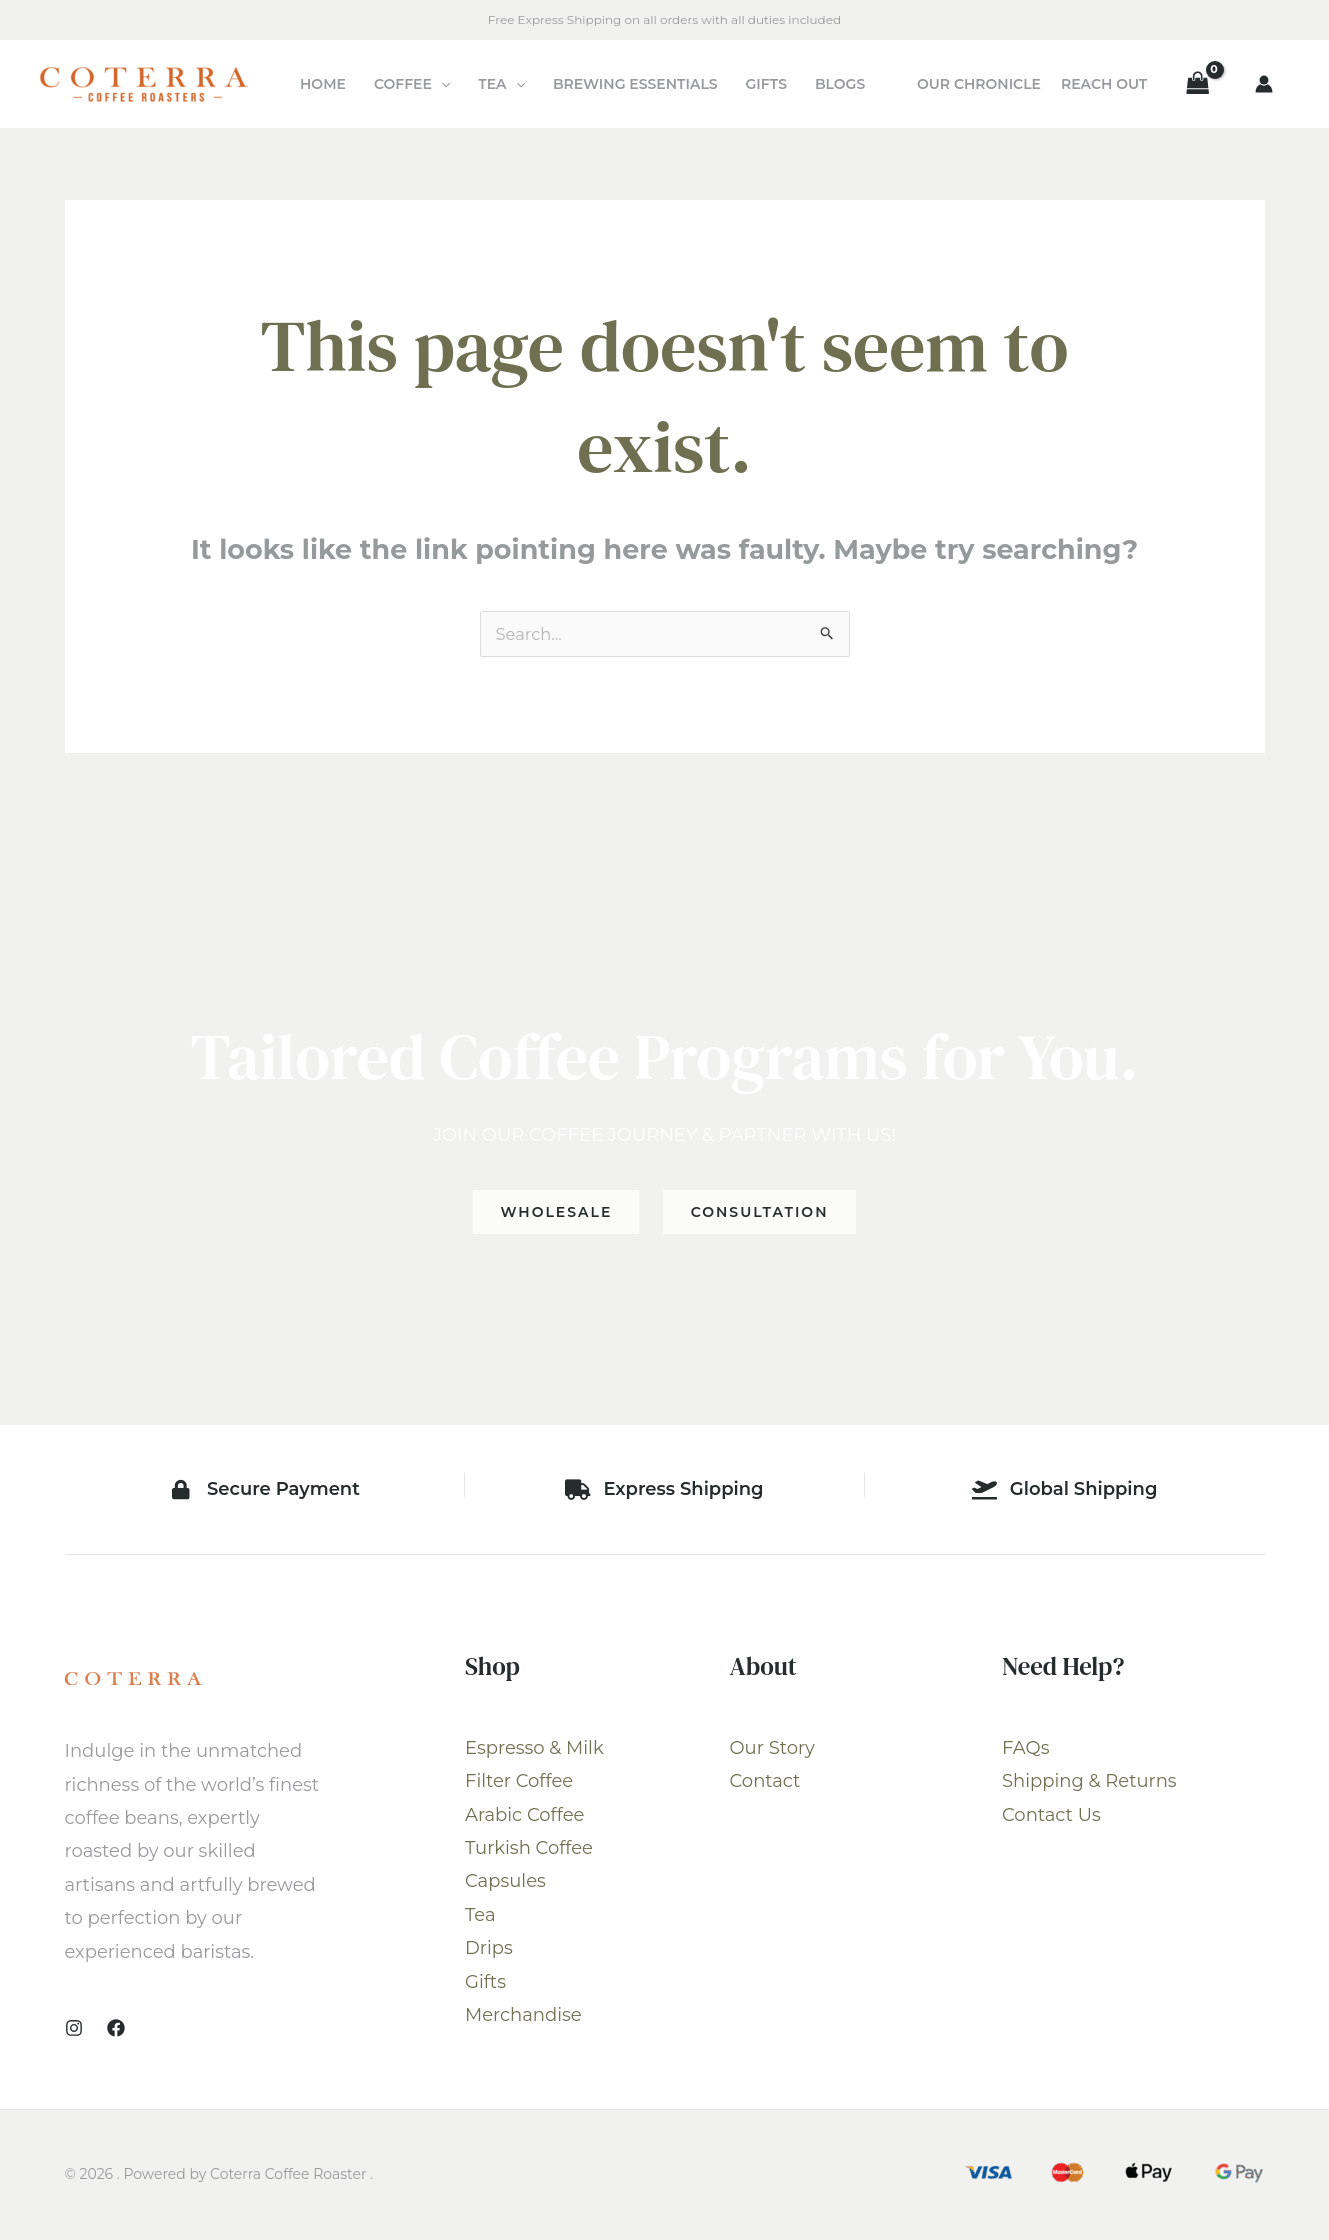 The width and height of the screenshot is (1329, 2240). Describe the element at coordinates (766, 84) in the screenshot. I see `Gifts` at that location.